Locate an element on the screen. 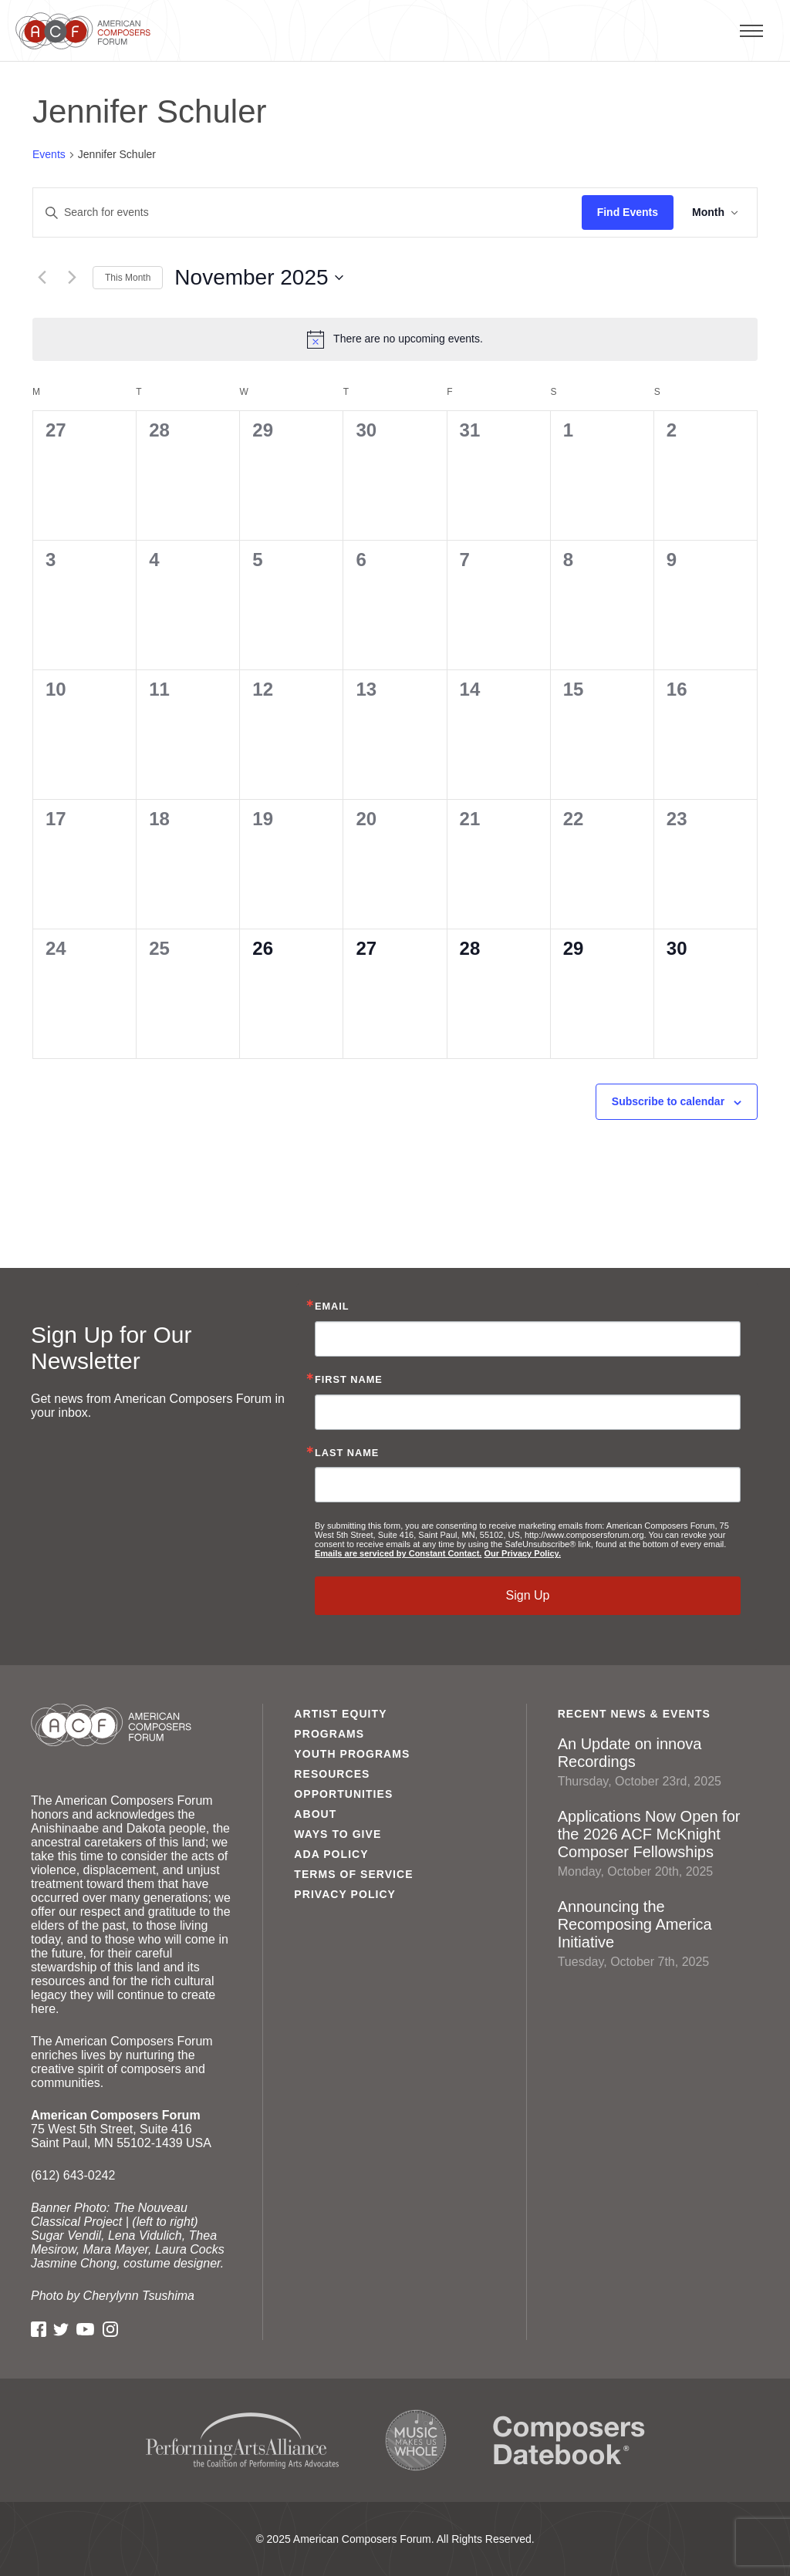 This screenshot has height=2576, width=790. Twitter is located at coordinates (61, 2329).